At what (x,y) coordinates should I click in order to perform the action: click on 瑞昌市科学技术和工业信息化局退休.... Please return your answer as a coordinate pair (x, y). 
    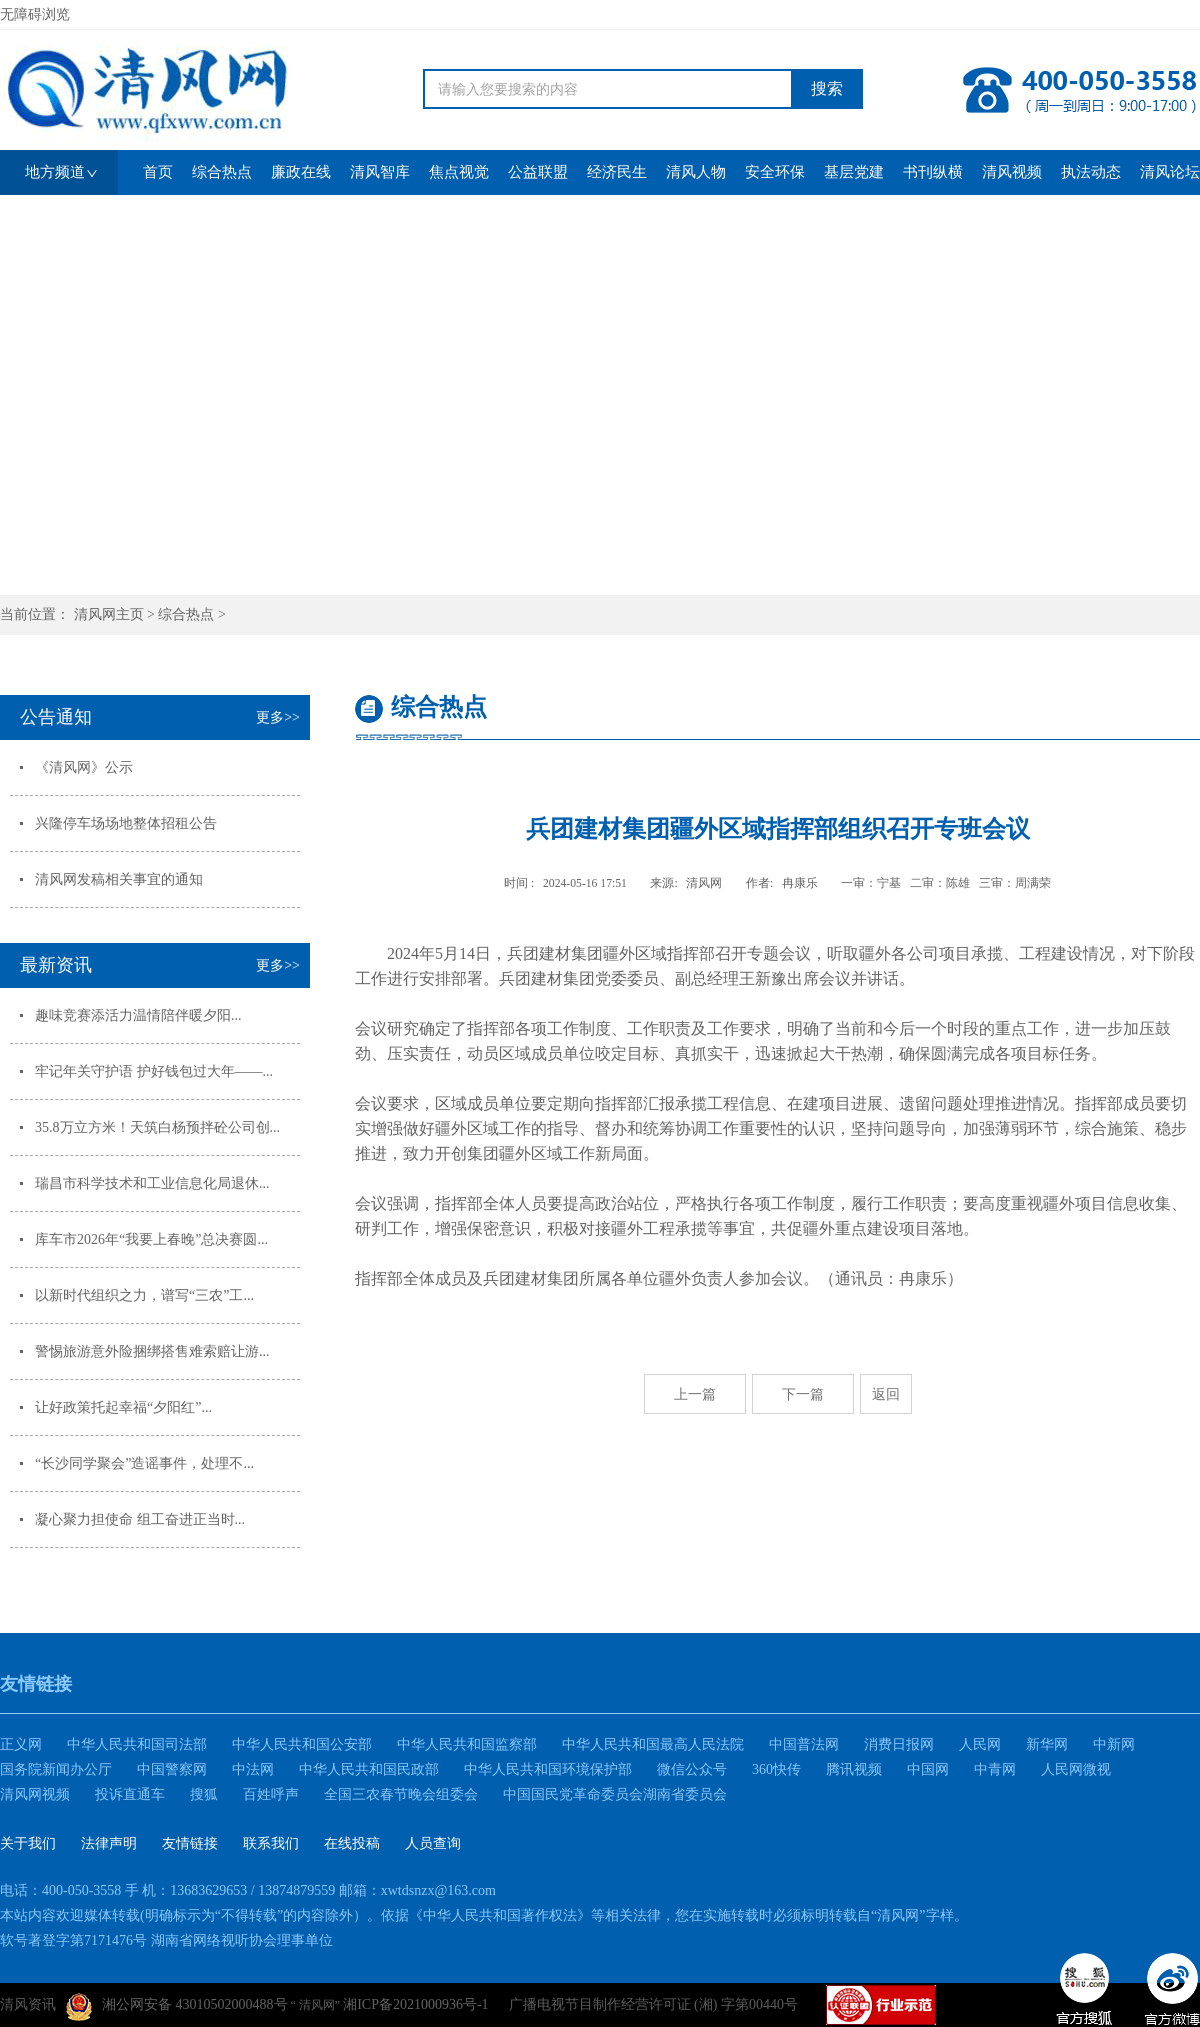
    Looking at the image, I should click on (152, 1183).